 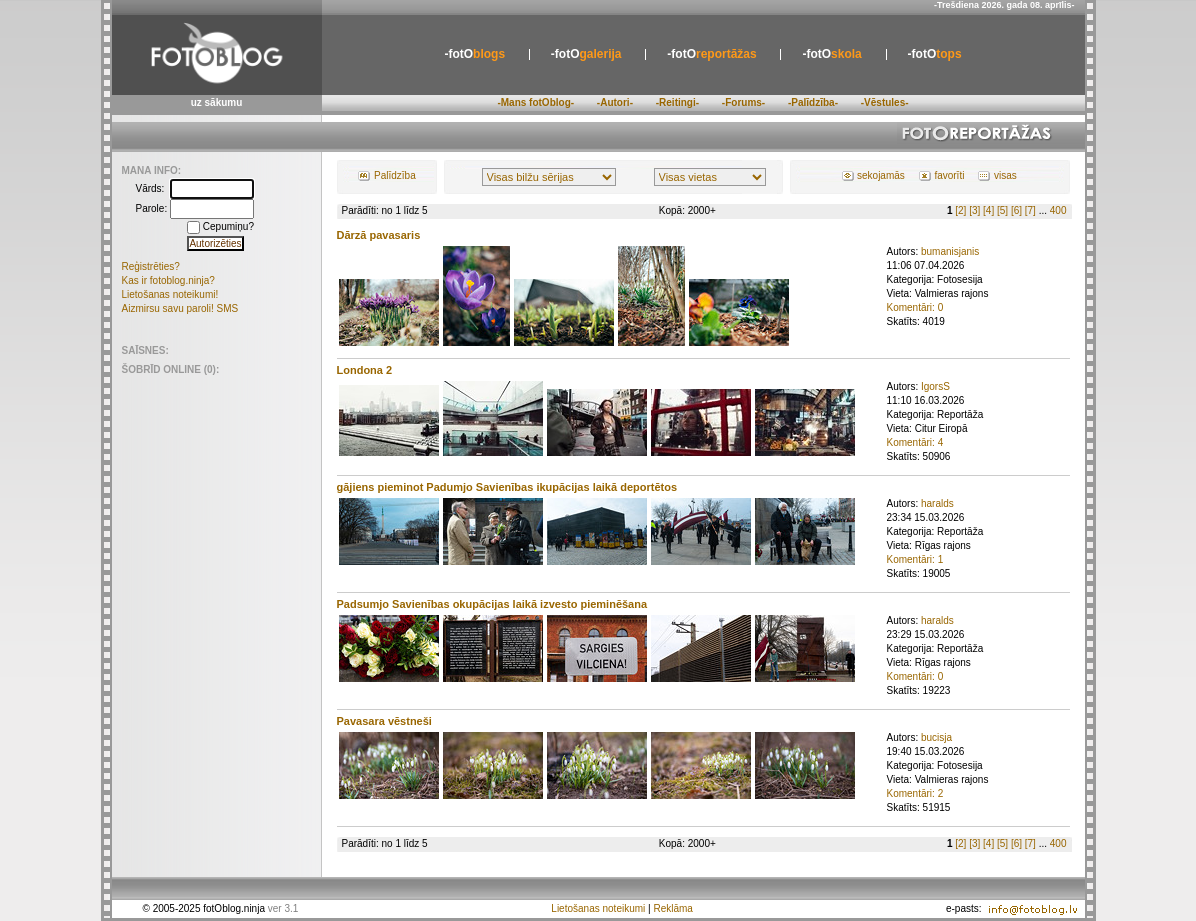 I want to click on Padsumjo Savienības okupācijas laikā izvesto pieminēšana, so click(x=492, y=604).